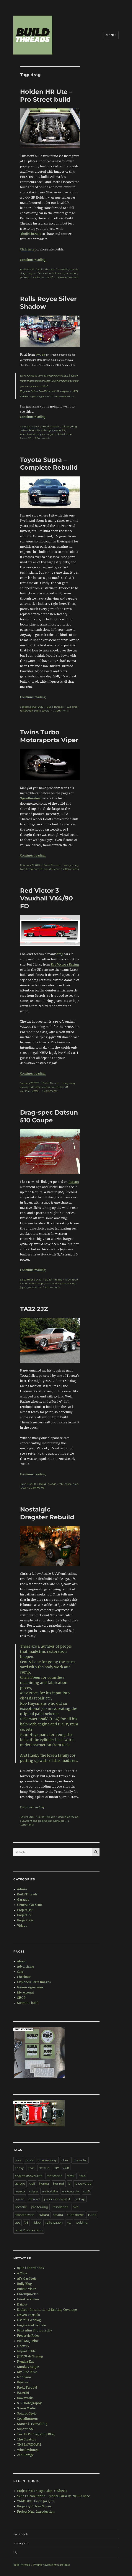  What do you see at coordinates (28, 2294) in the screenshot?
I see `Chromjuwelen` at bounding box center [28, 2294].